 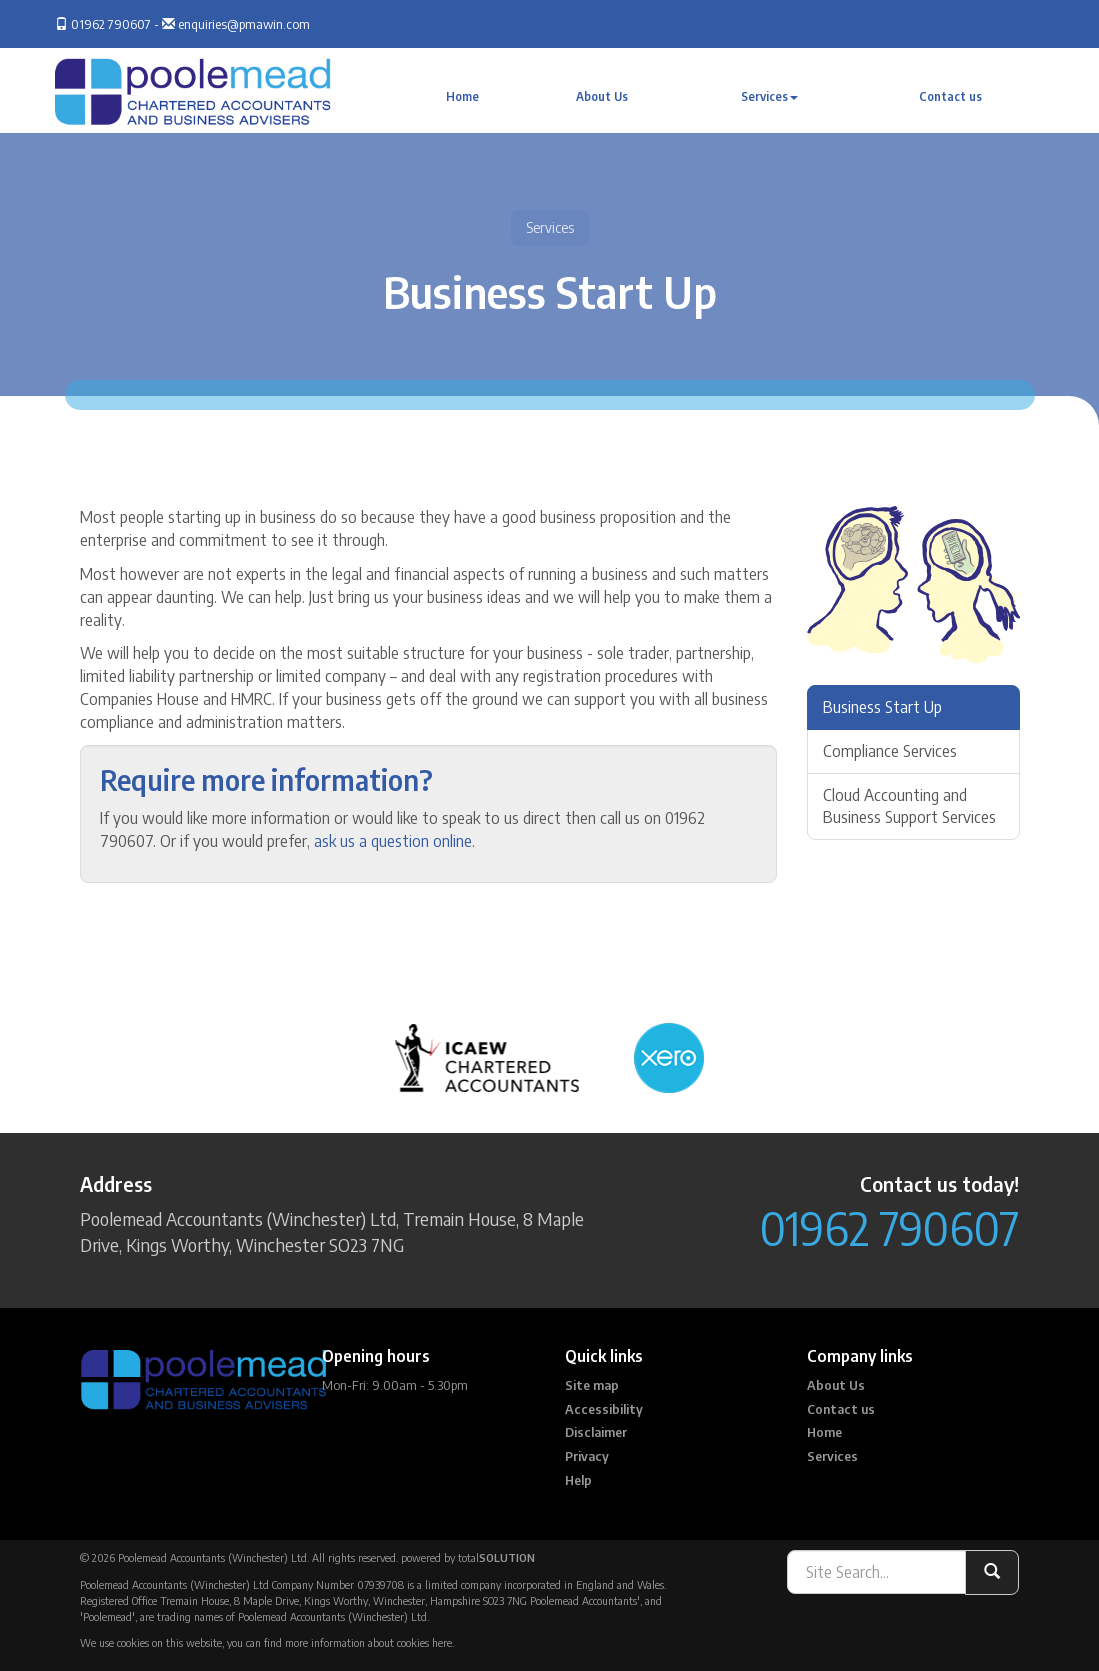 I want to click on Home, so click(x=462, y=96).